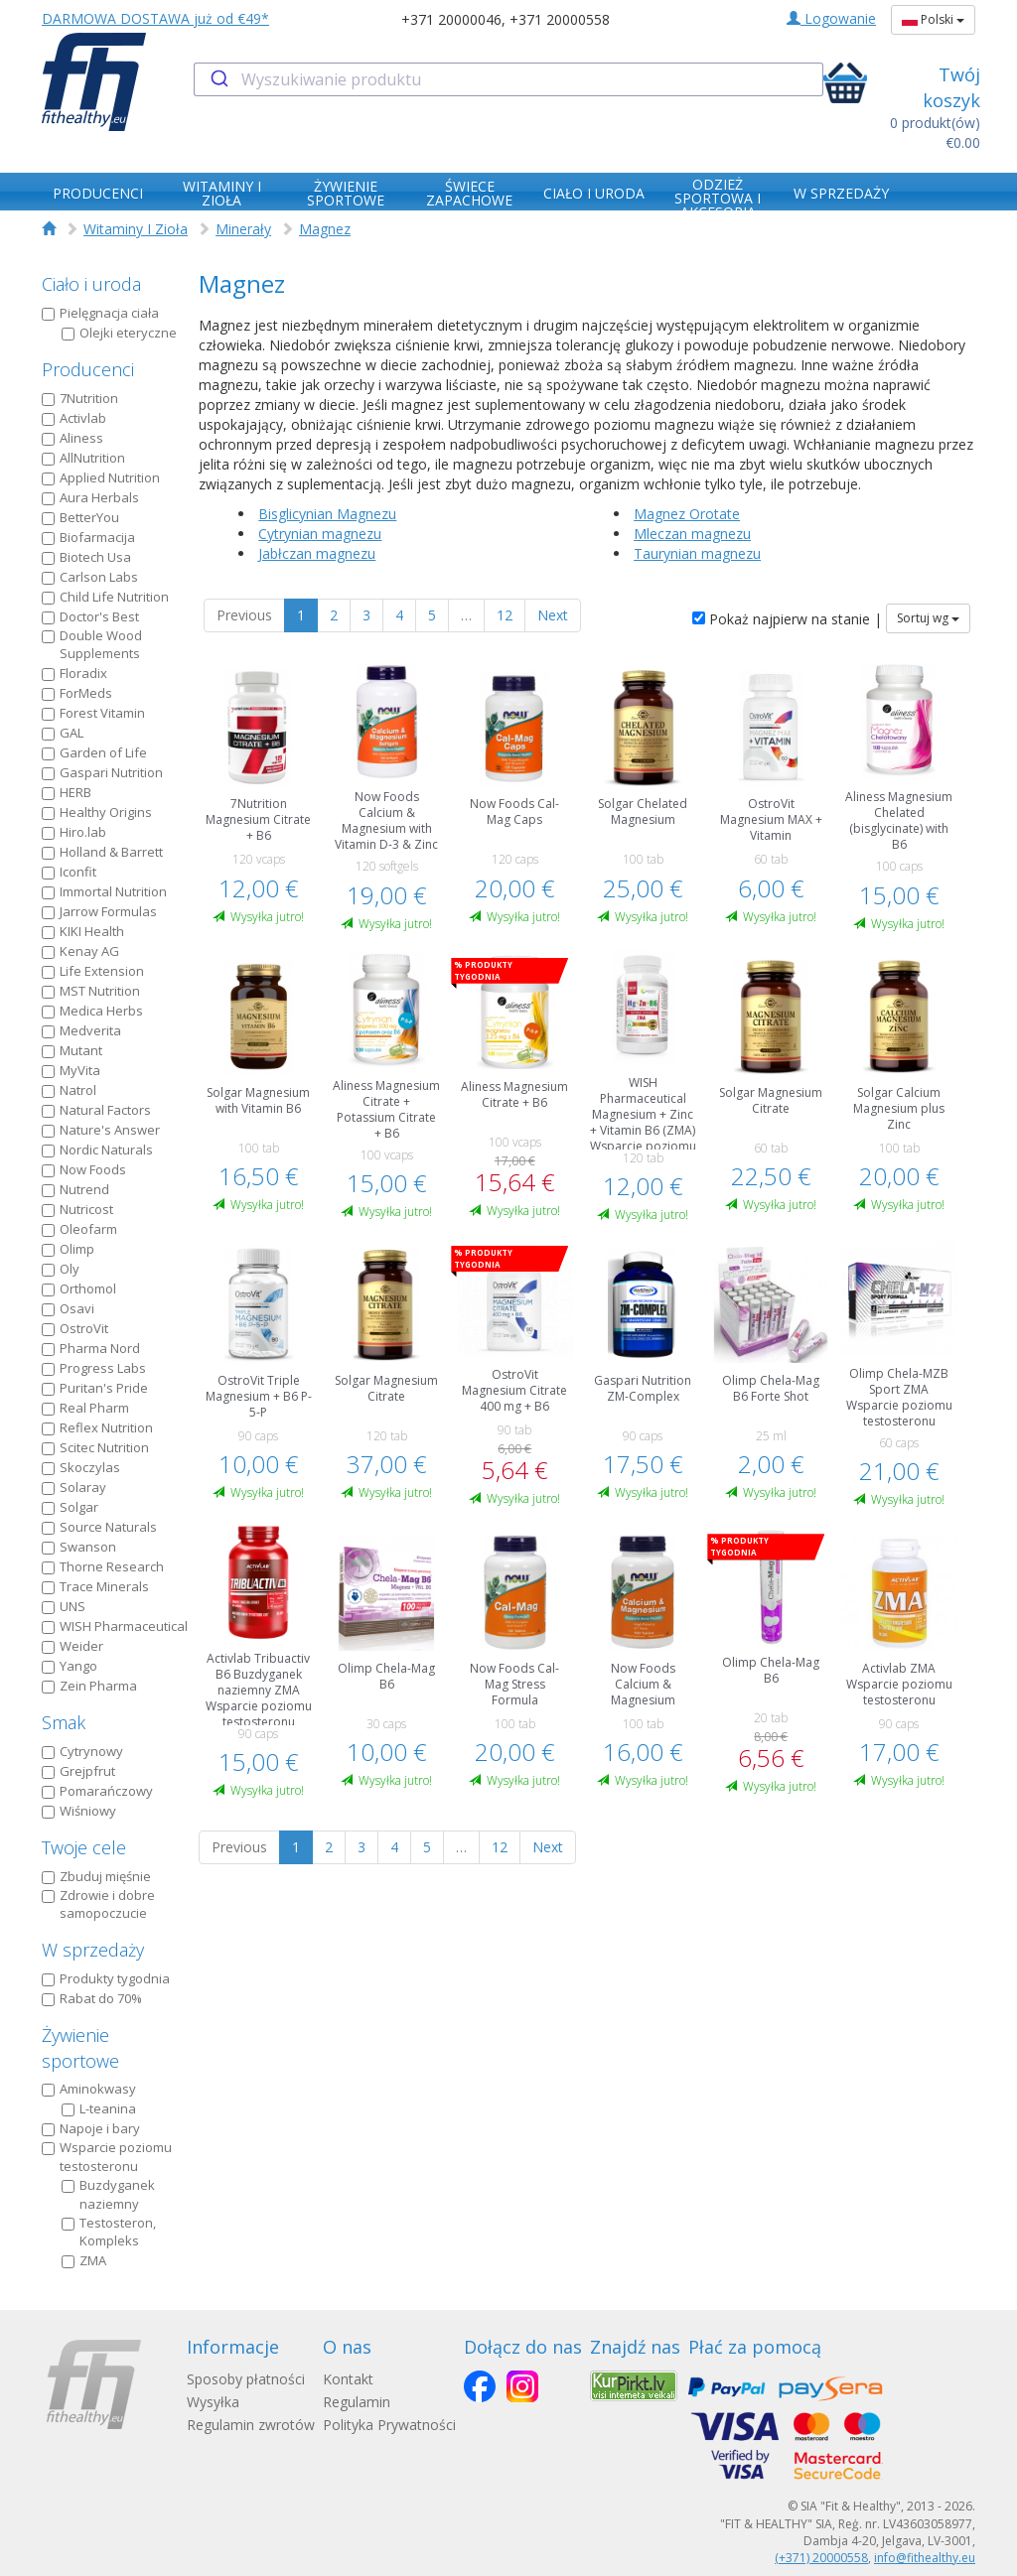  What do you see at coordinates (831, 18) in the screenshot?
I see `Logowanie` at bounding box center [831, 18].